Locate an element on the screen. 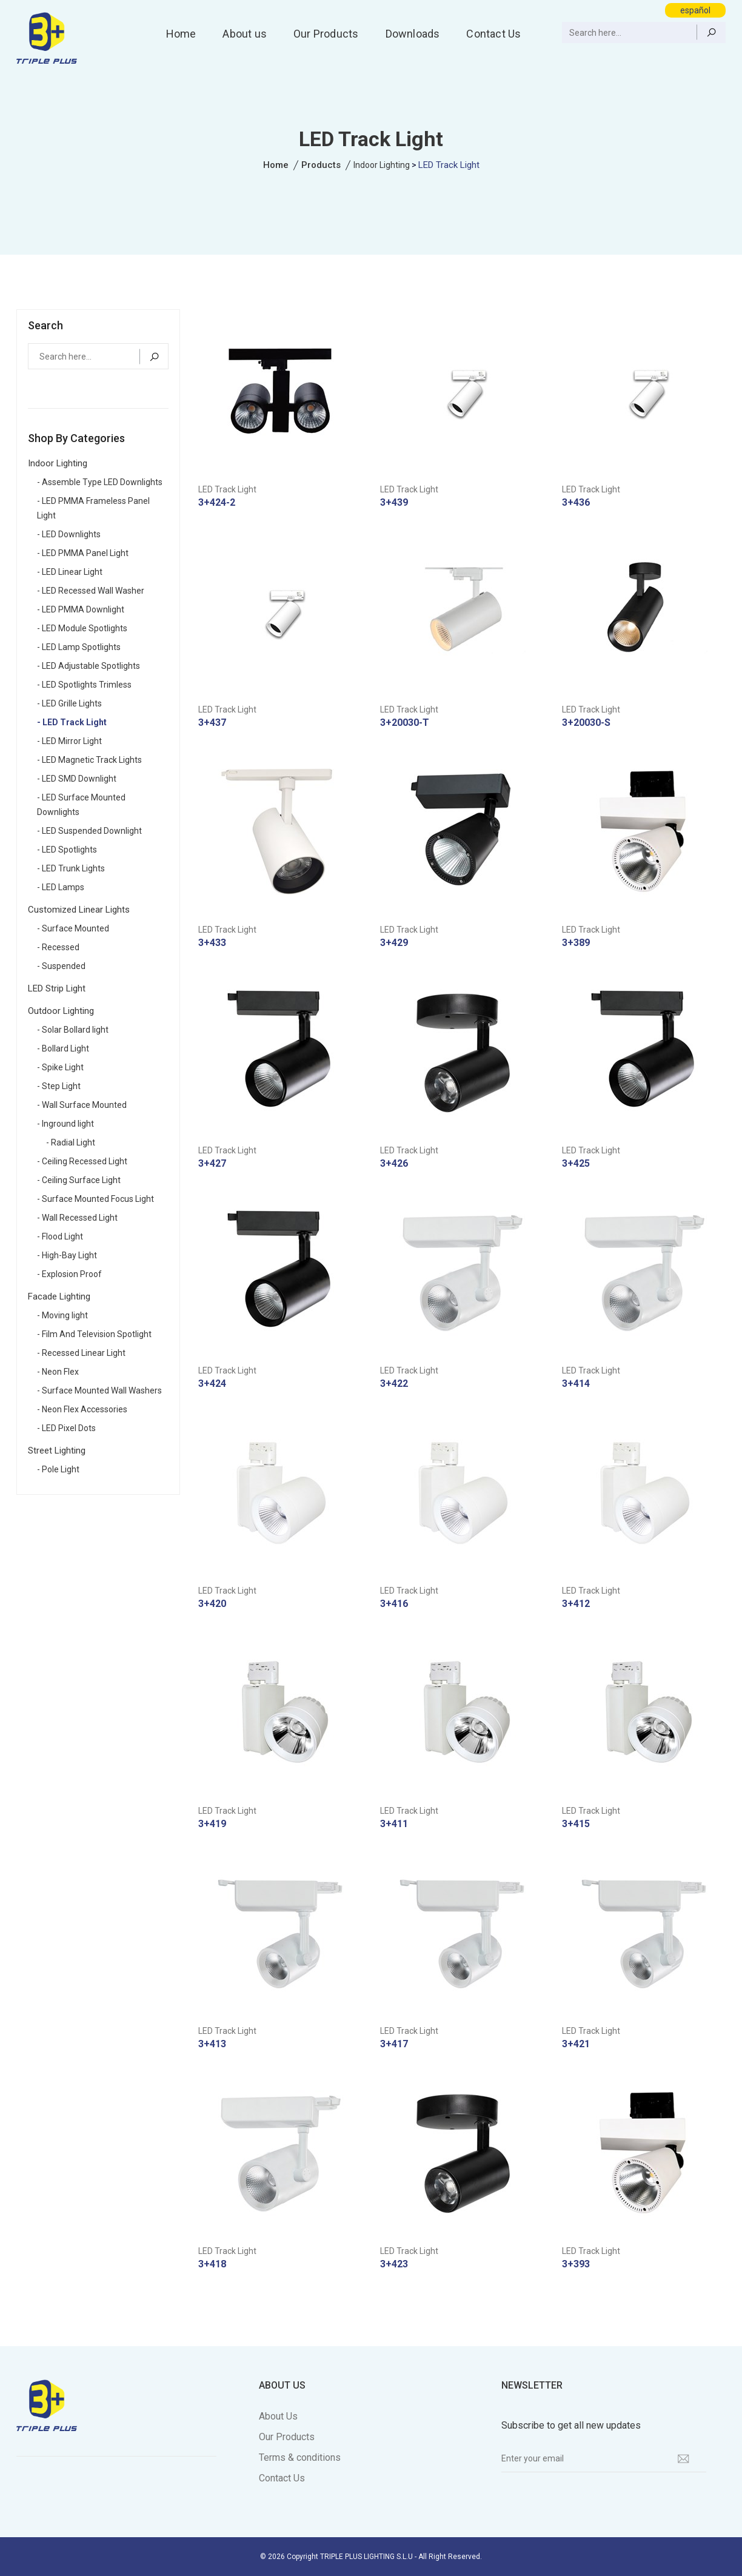  3+421 is located at coordinates (576, 2044).